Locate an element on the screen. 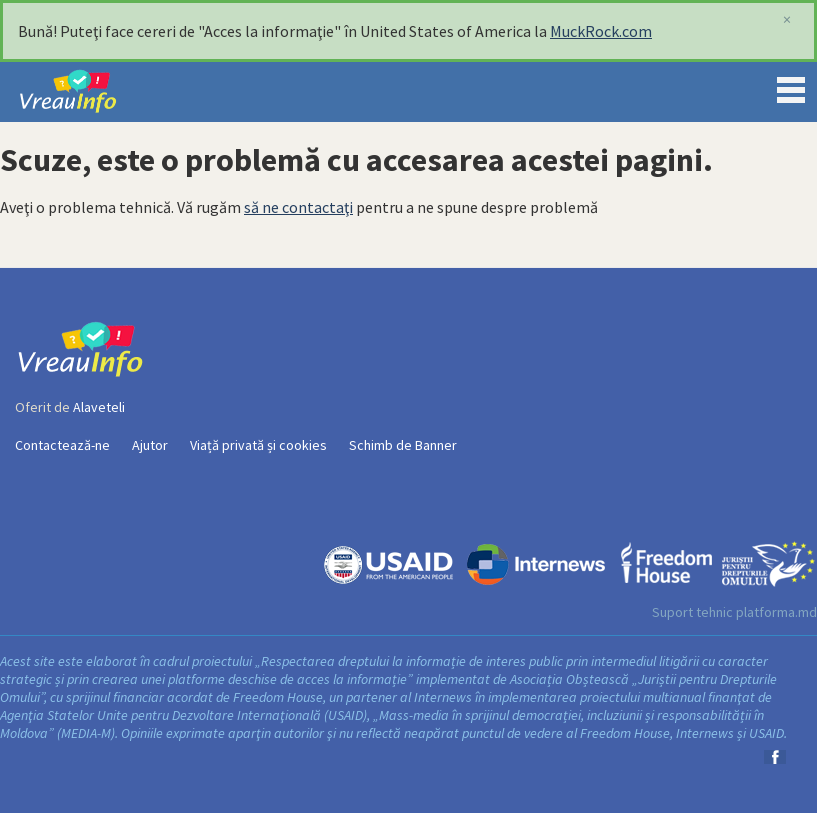  platforma.md is located at coordinates (776, 612).